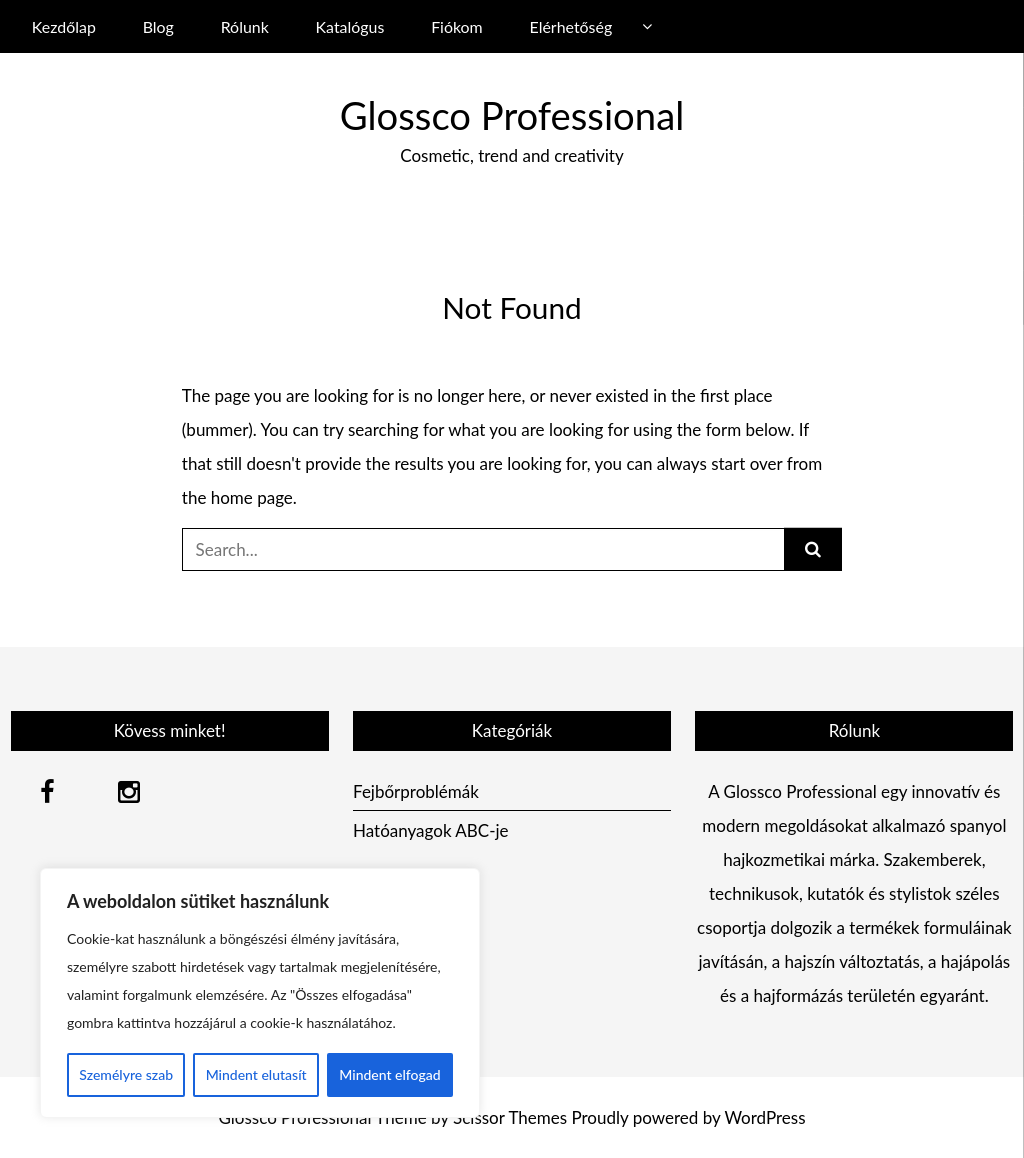 Image resolution: width=1024 pixels, height=1158 pixels. I want to click on Katalógus, so click(350, 26).